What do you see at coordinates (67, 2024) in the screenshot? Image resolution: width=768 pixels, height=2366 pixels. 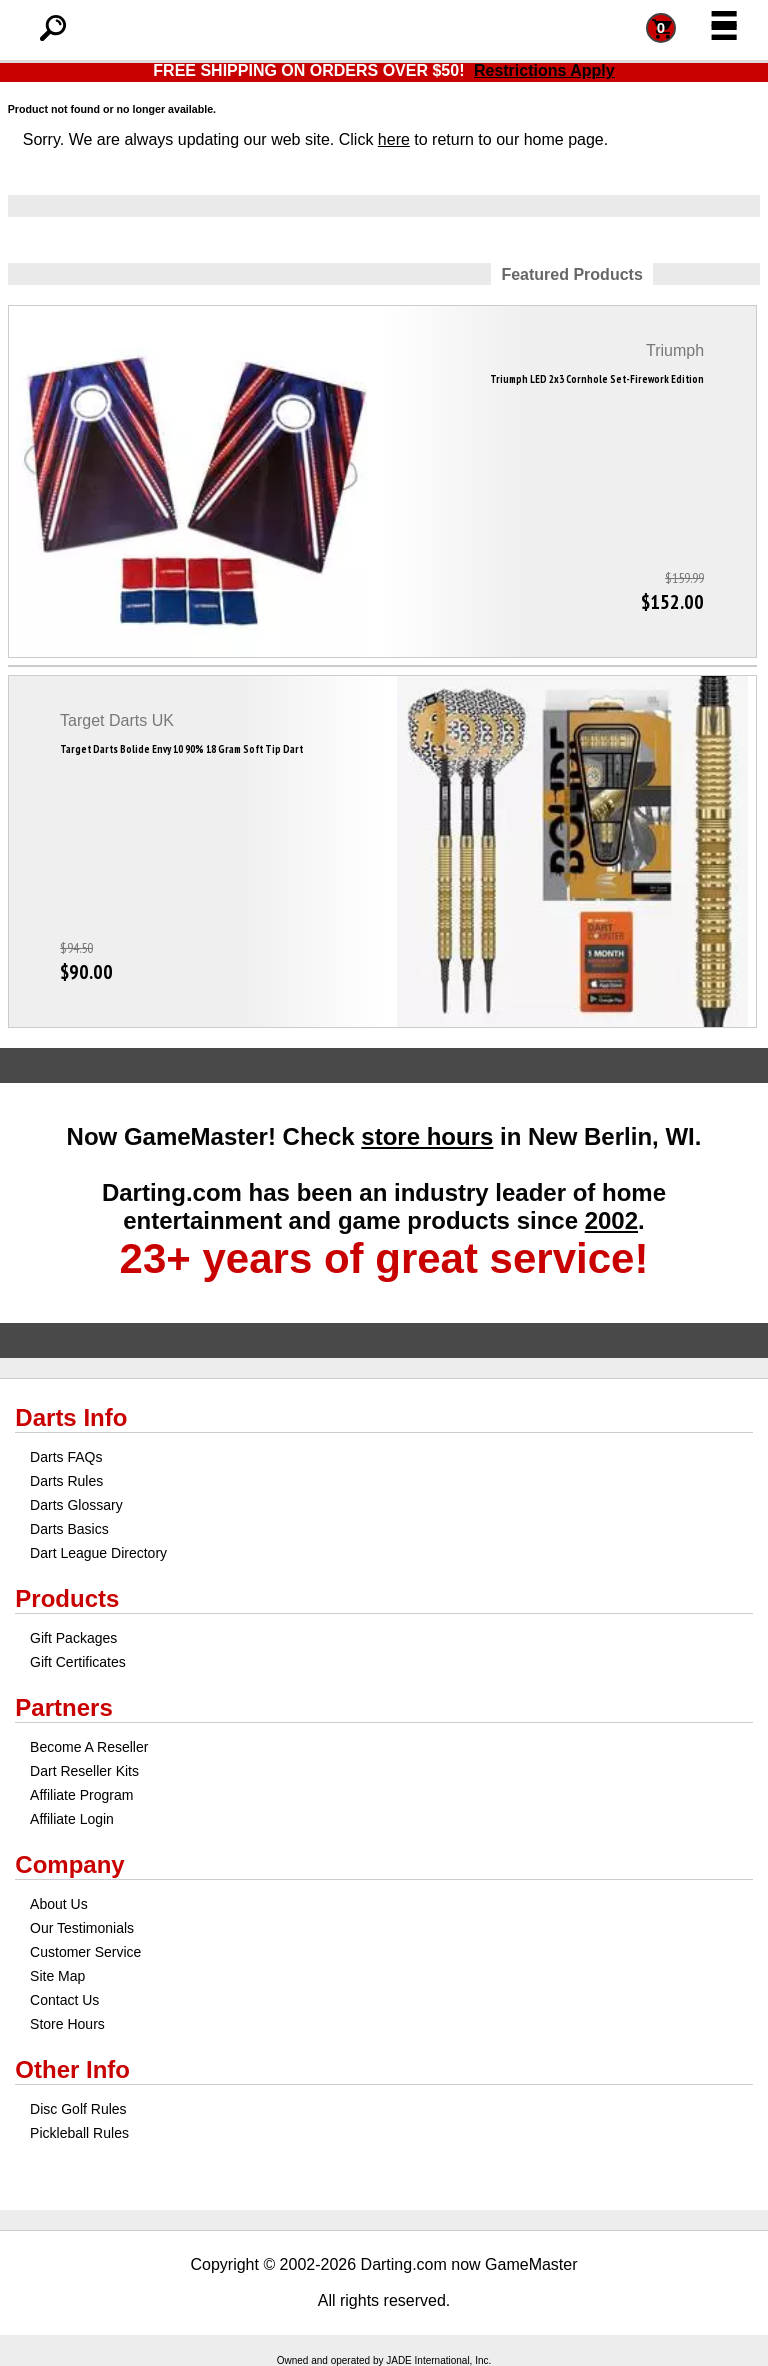 I see `Store Hours` at bounding box center [67, 2024].